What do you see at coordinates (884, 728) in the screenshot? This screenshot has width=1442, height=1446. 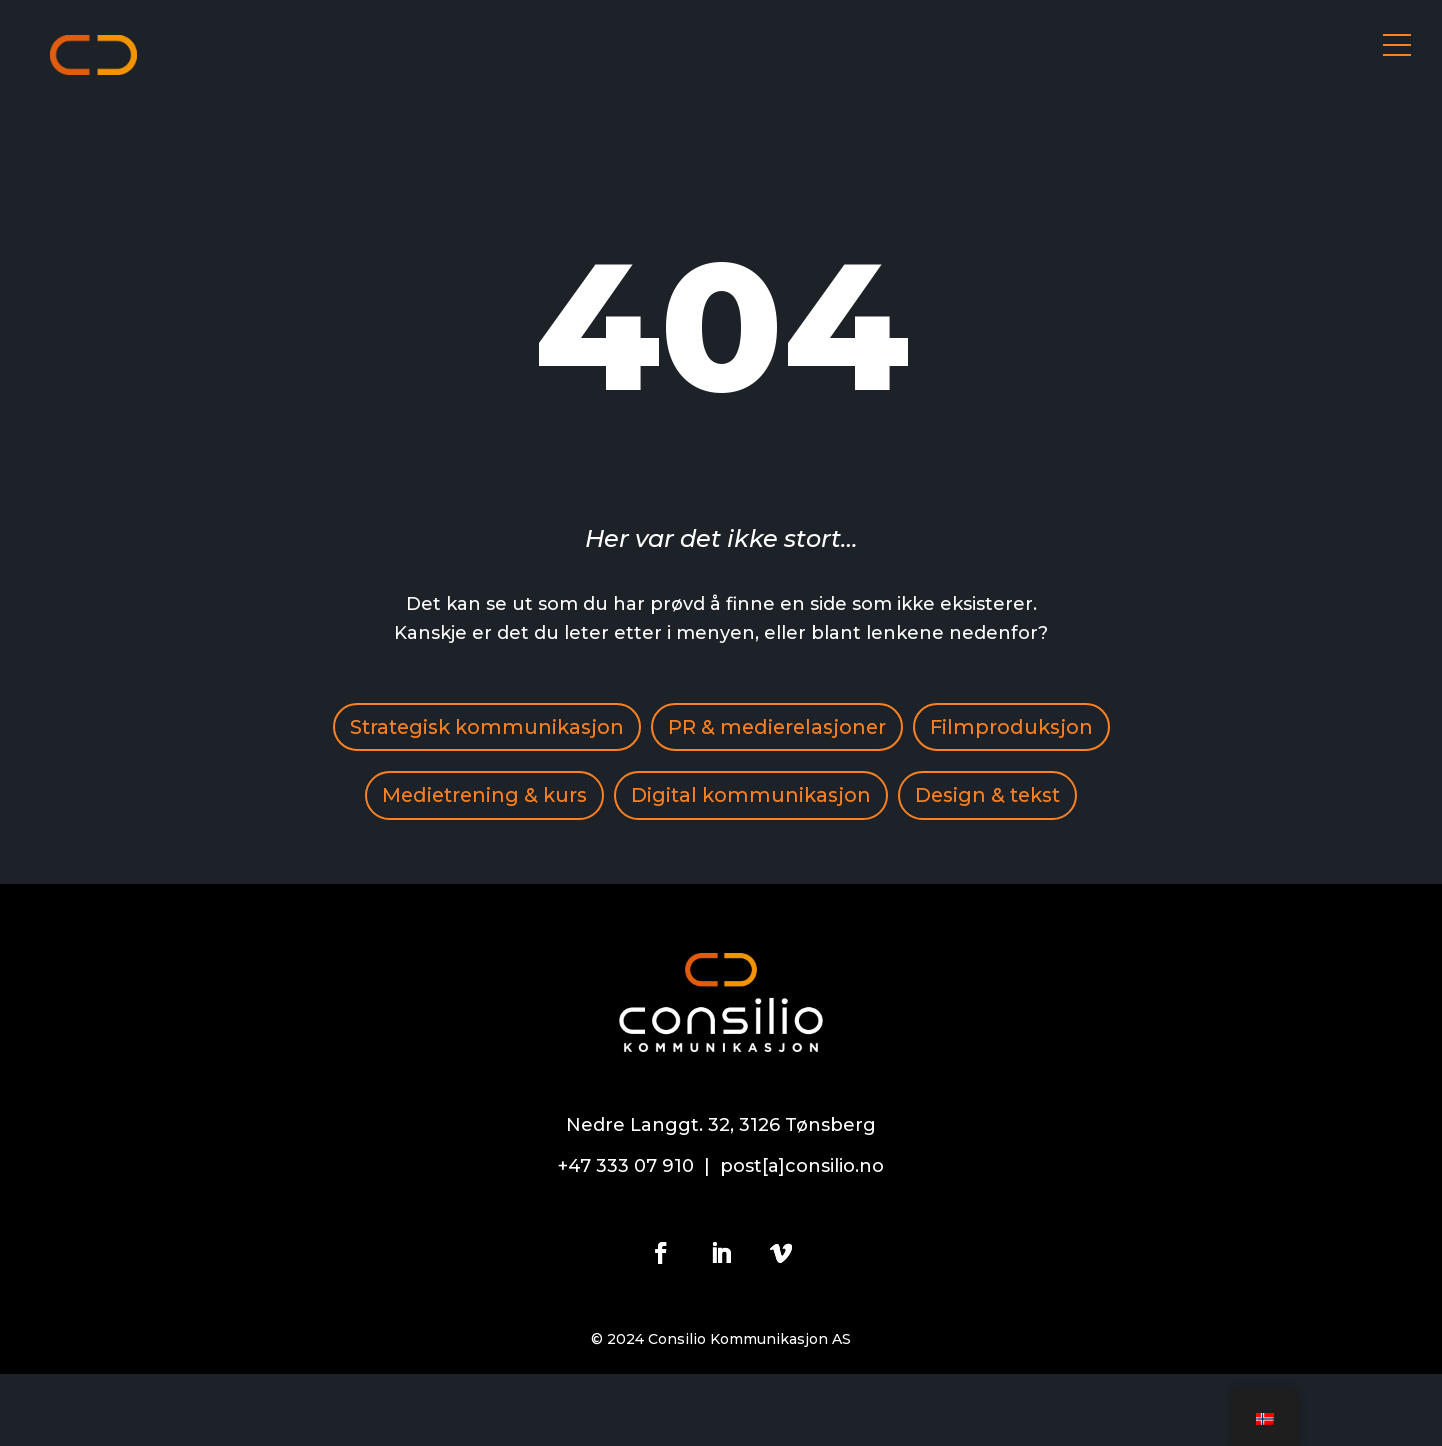 I see `PR & medierelasjoner` at bounding box center [884, 728].